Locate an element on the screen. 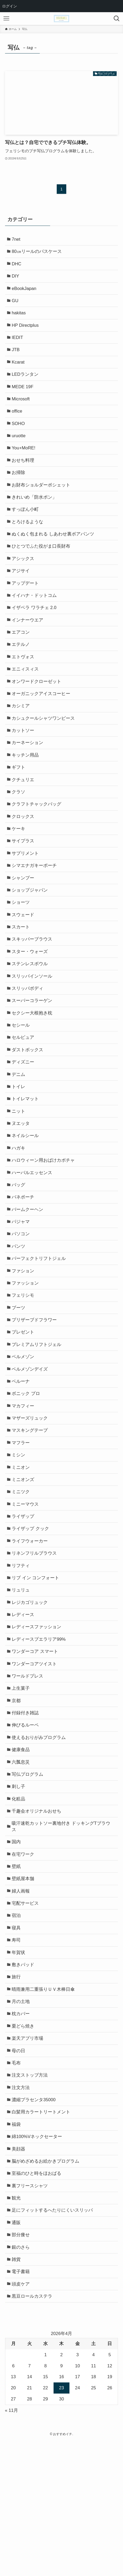  DIY is located at coordinates (16, 278).